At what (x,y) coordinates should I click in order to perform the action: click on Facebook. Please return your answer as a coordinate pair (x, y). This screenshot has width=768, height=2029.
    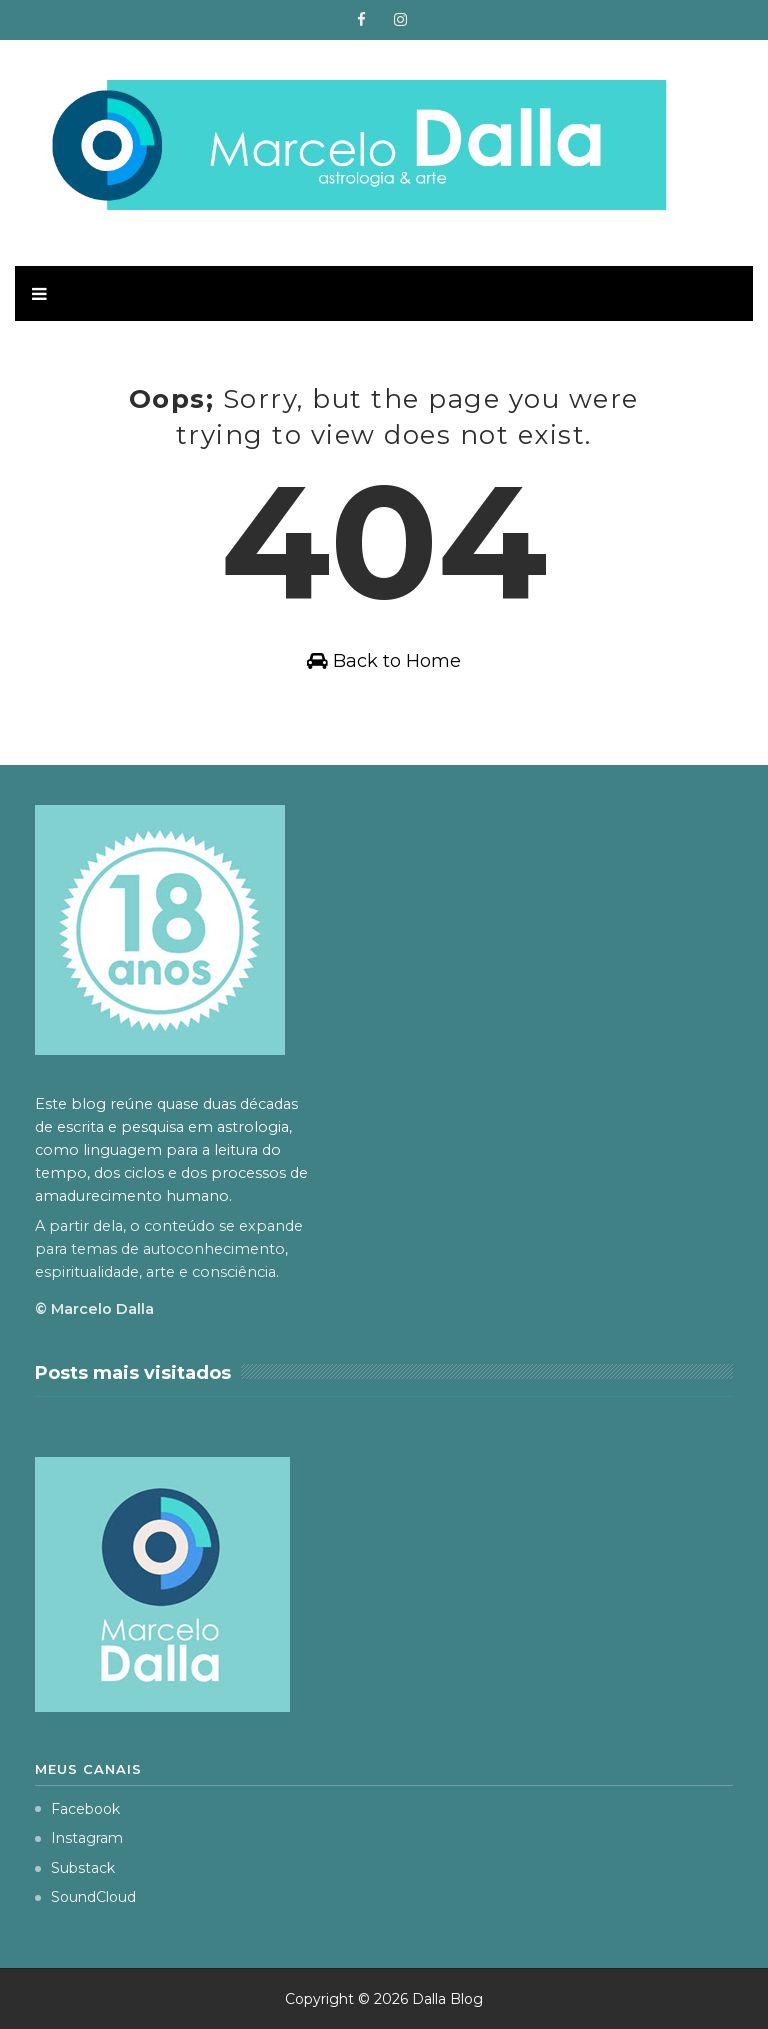
    Looking at the image, I should click on (77, 1809).